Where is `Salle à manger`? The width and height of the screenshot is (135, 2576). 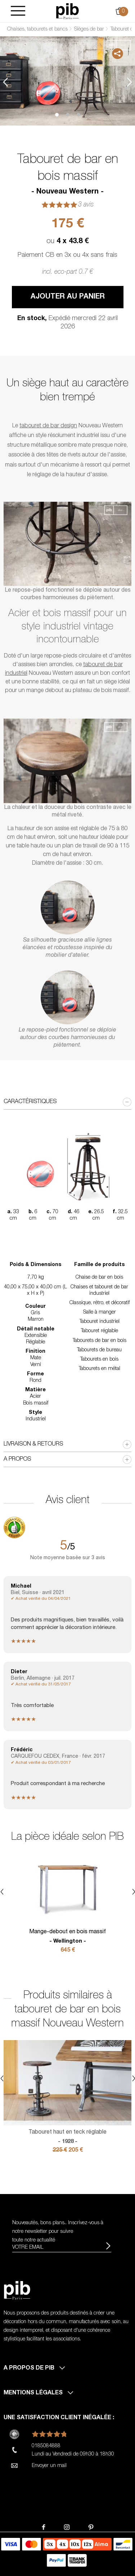
Salle à manger is located at coordinates (99, 1312).